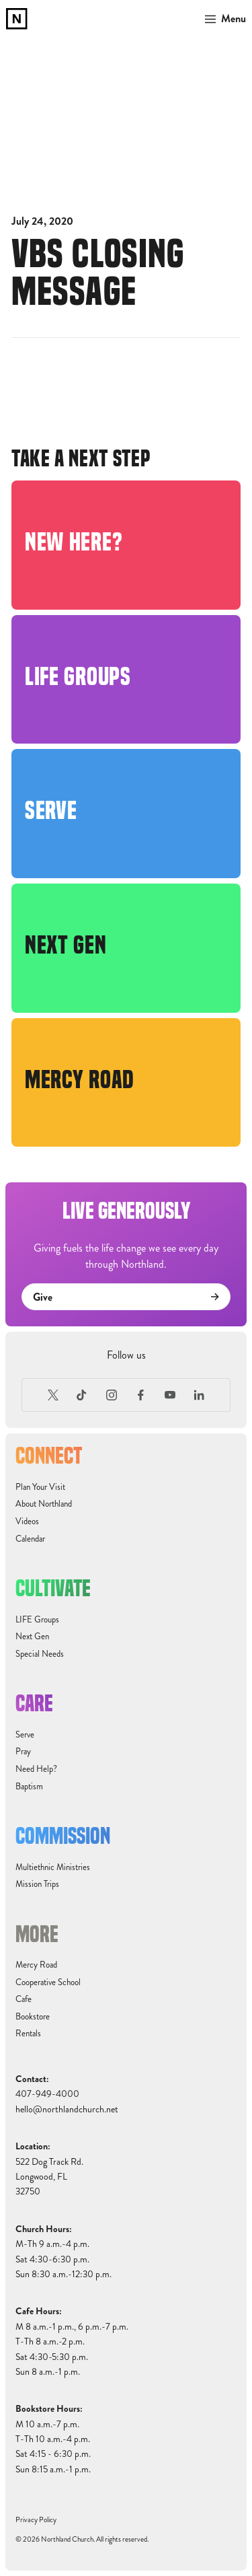  What do you see at coordinates (24, 1735) in the screenshot?
I see `Serve` at bounding box center [24, 1735].